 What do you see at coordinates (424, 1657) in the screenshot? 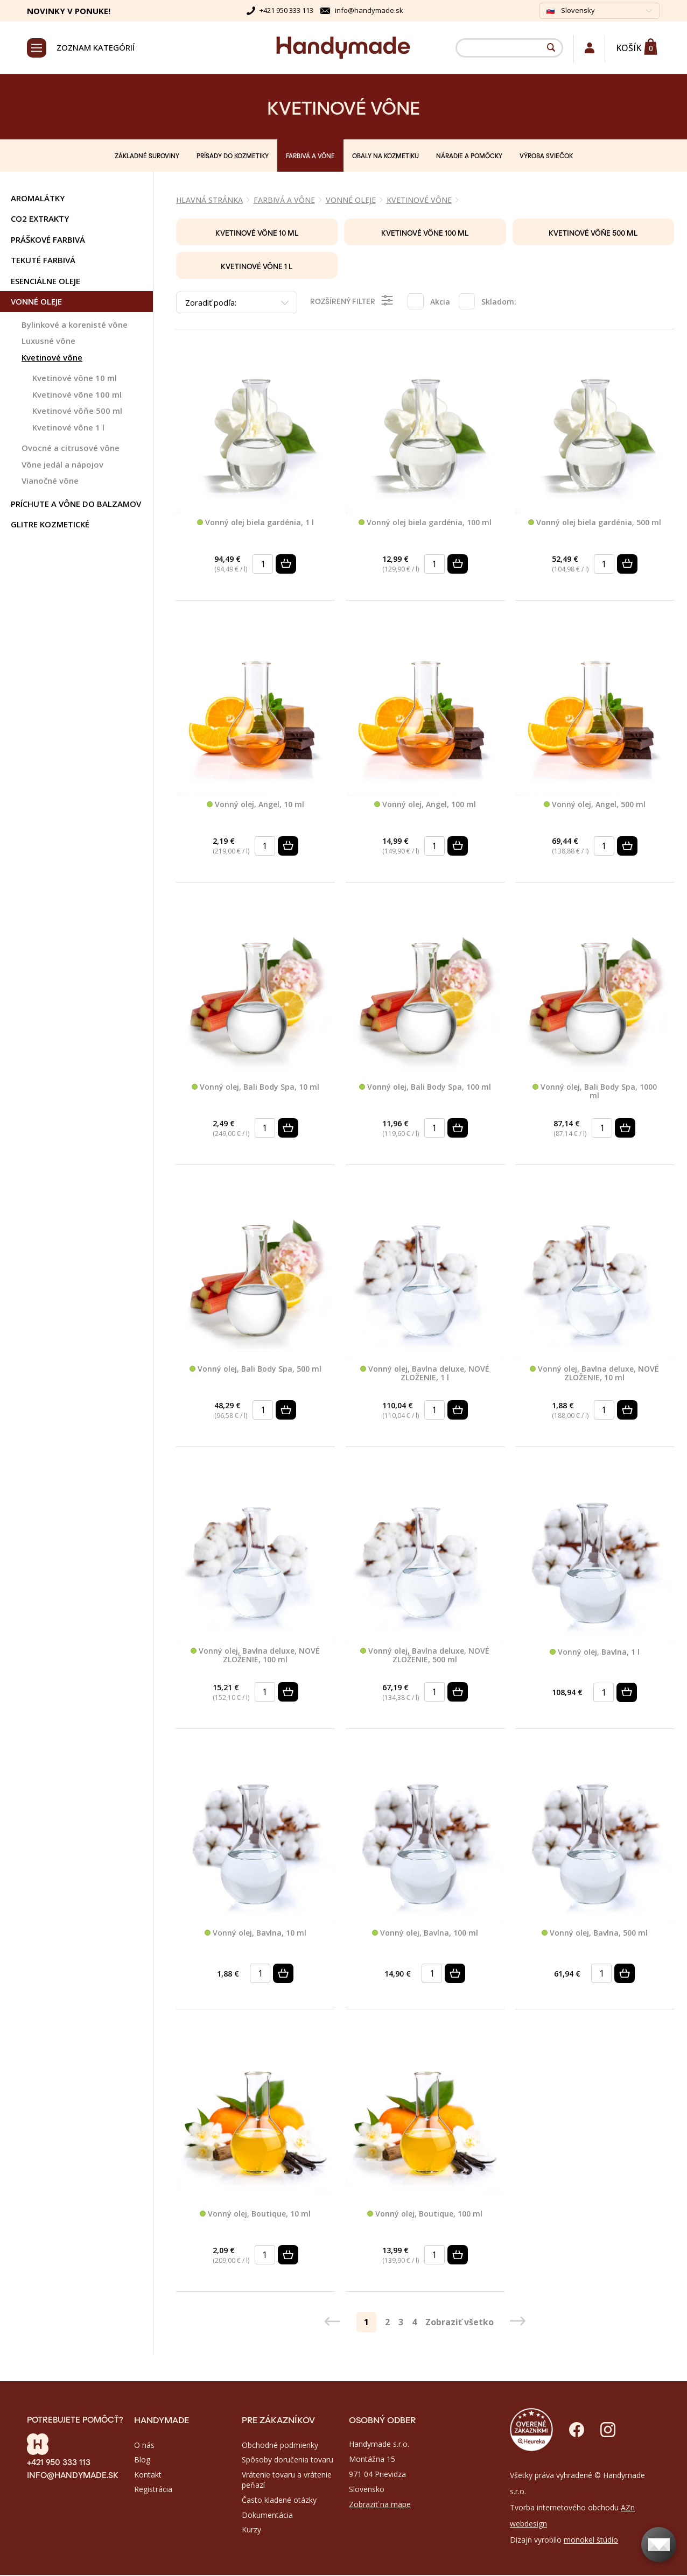
I see `Vonný olej, Bavlna deluxe, NOVÉ ZLOŽENIE, 500 ml` at bounding box center [424, 1657].